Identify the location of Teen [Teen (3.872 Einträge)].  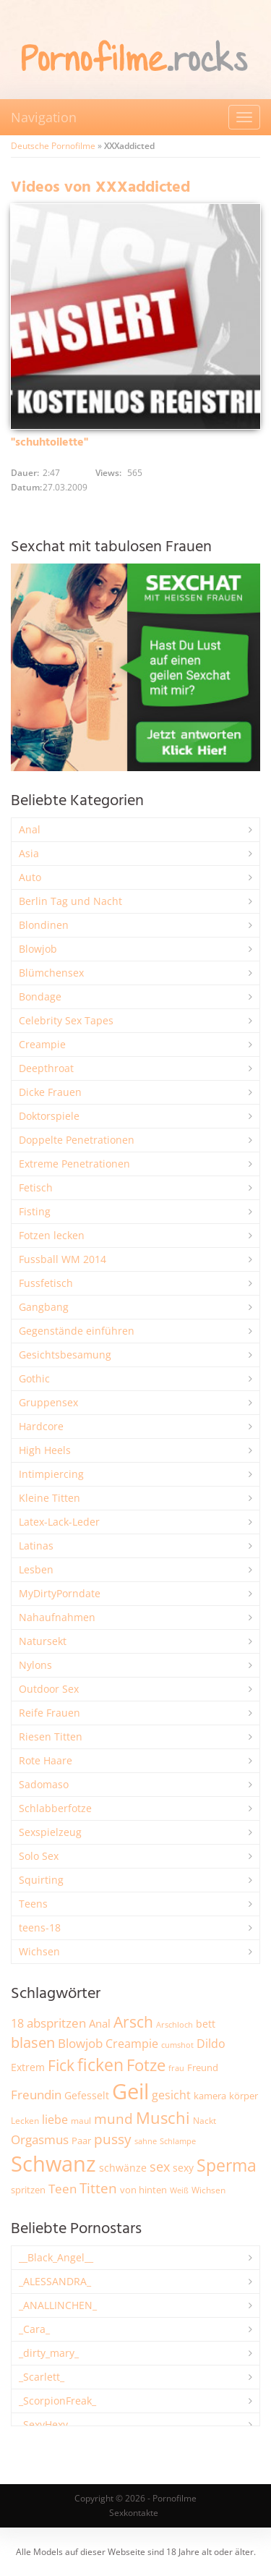
(62, 2188).